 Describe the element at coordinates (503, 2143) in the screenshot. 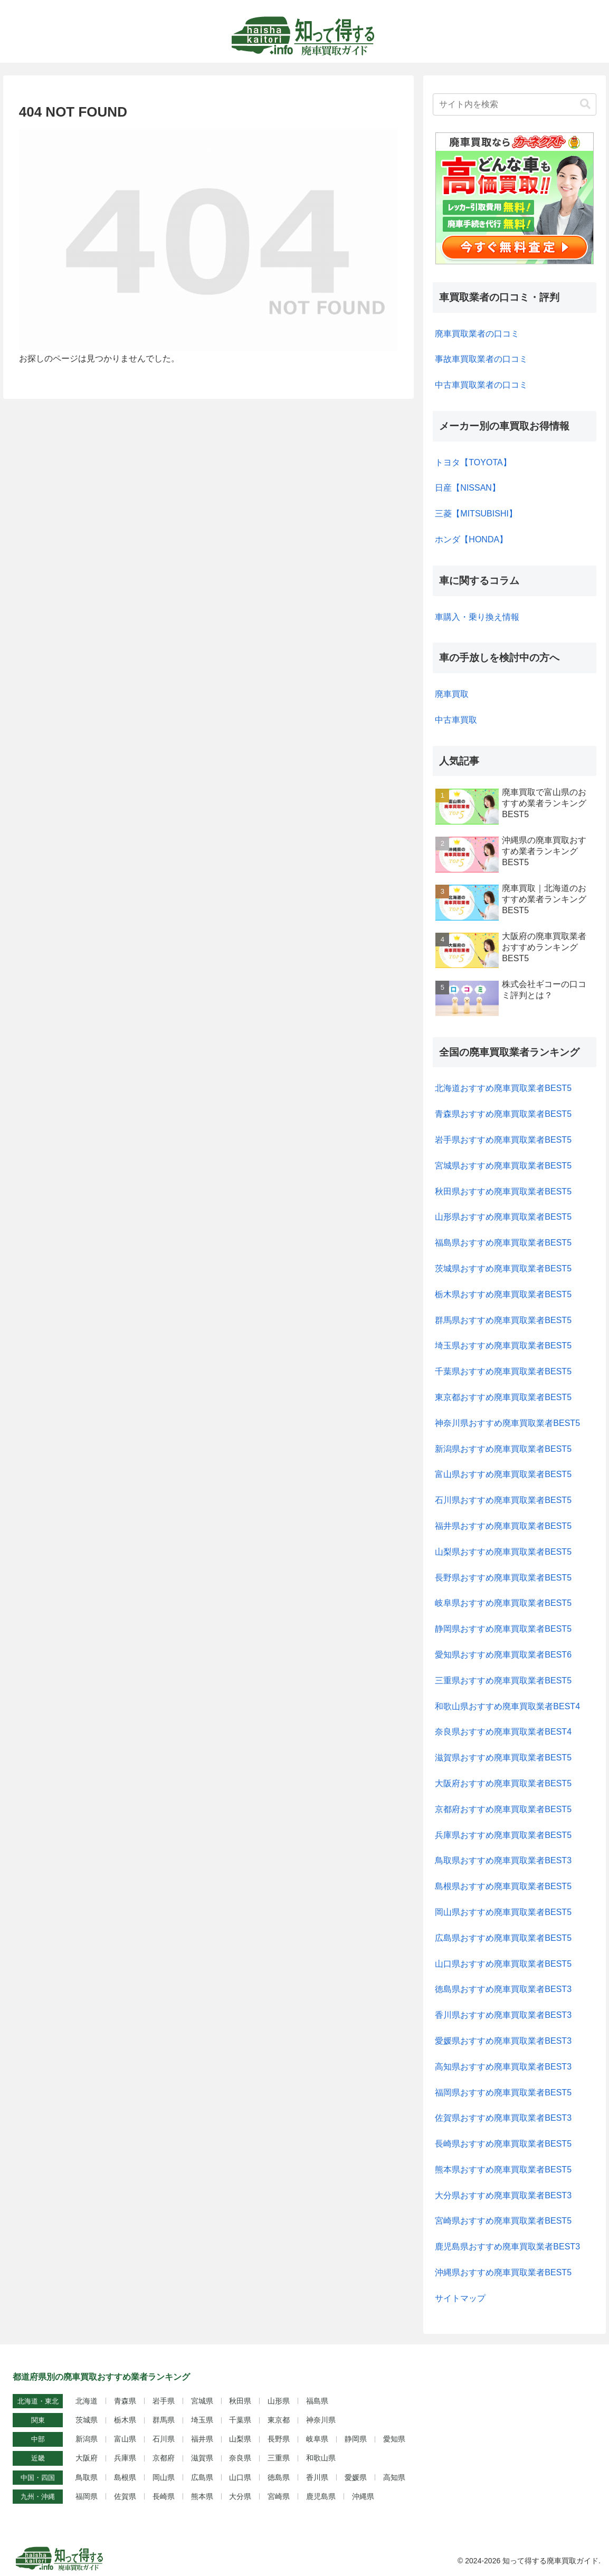

I see `長崎県おすすめ廃車買取業者BEST5` at that location.